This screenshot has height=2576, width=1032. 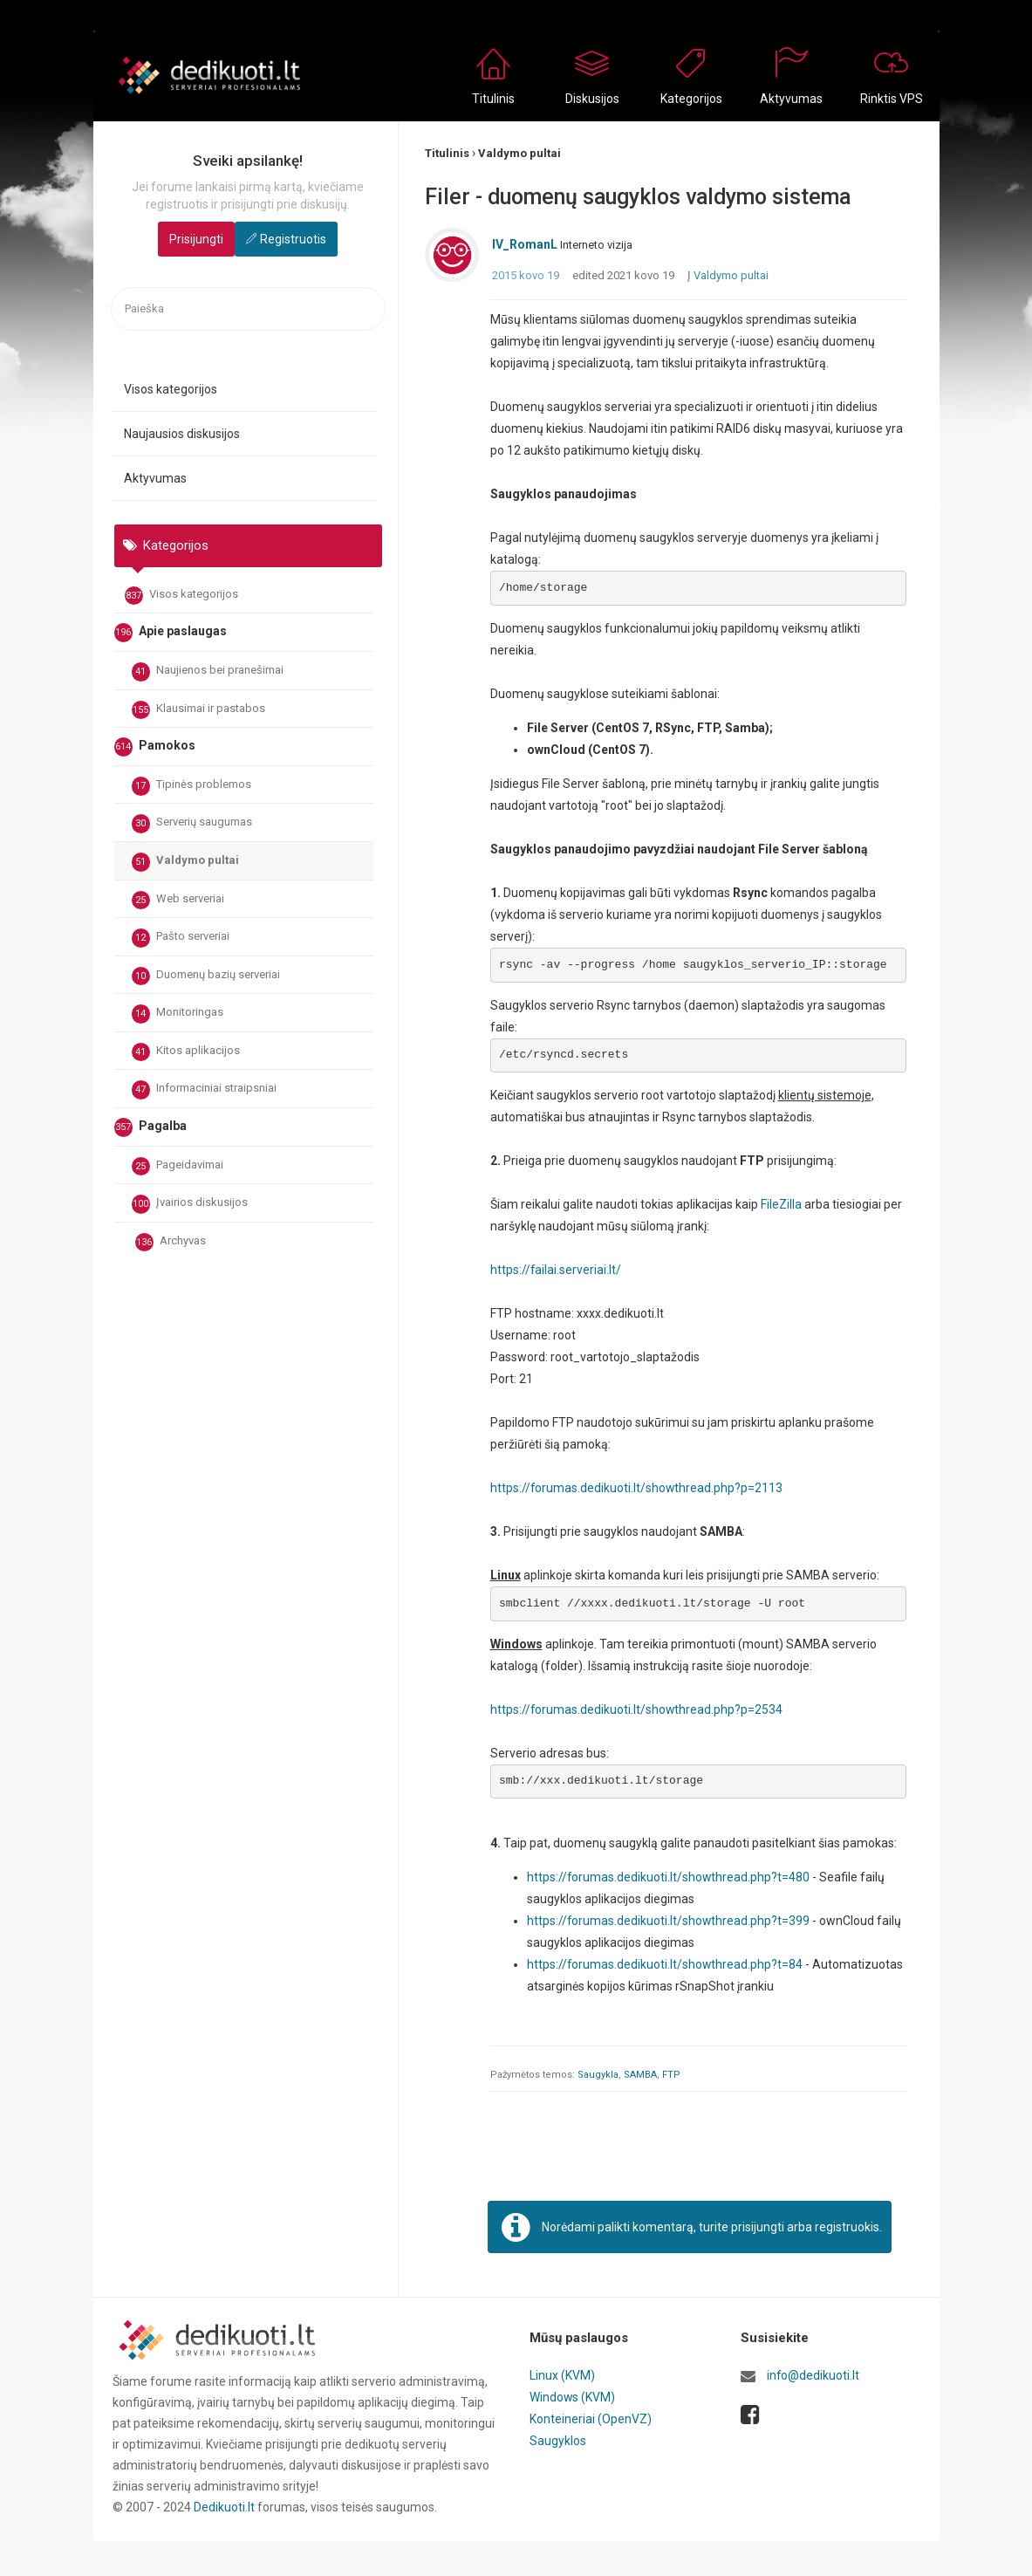 What do you see at coordinates (190, 1204) in the screenshot?
I see `Įvairios diskusijos` at bounding box center [190, 1204].